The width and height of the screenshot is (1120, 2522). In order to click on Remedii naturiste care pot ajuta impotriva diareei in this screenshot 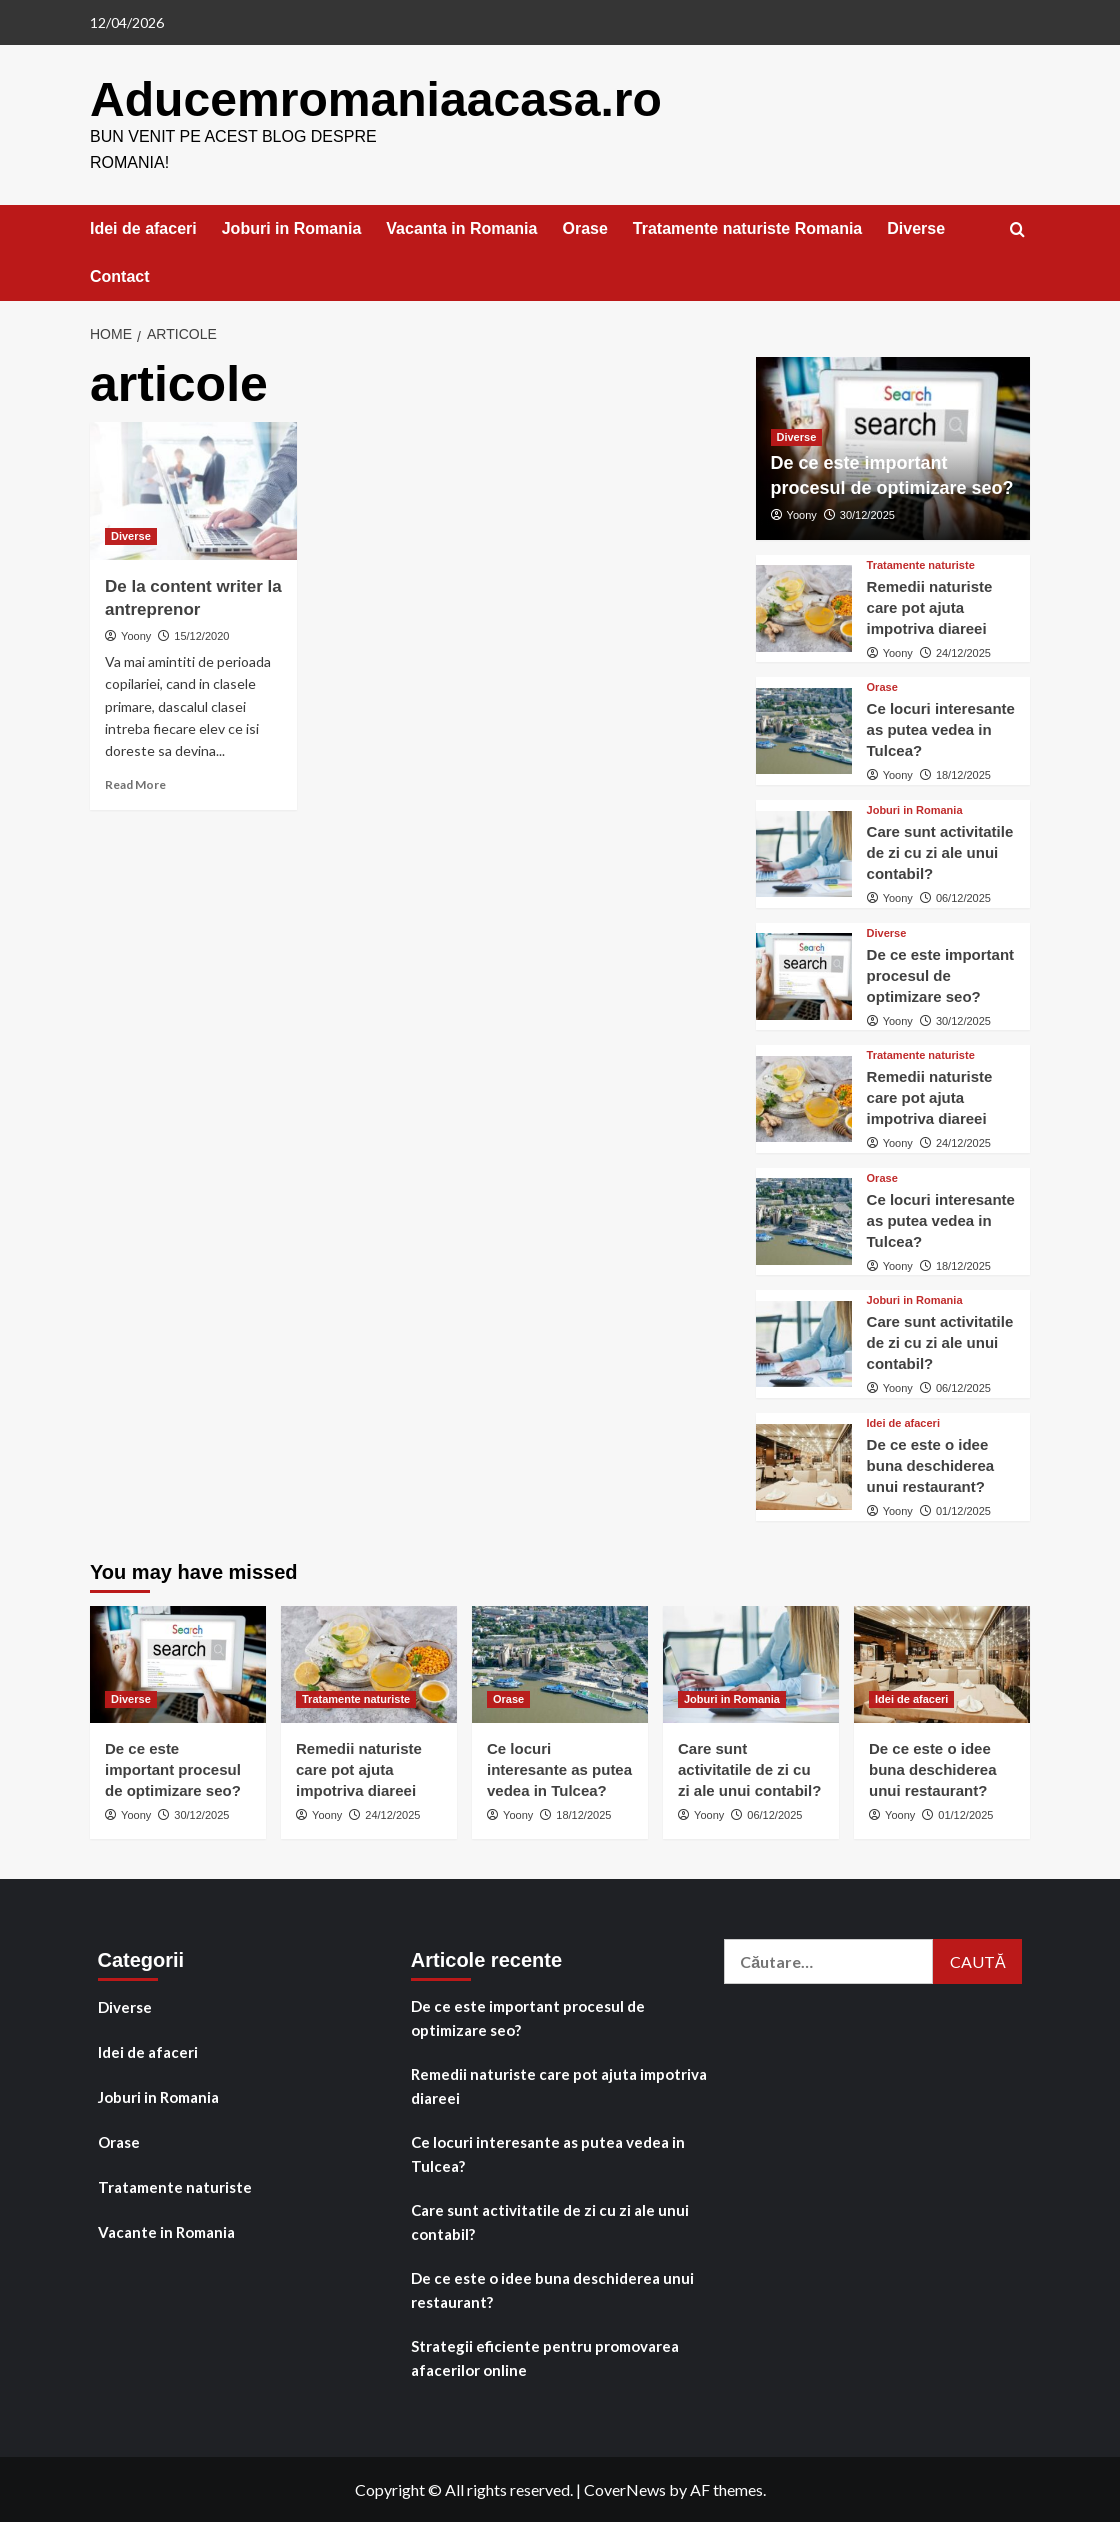, I will do `click(930, 606)`.